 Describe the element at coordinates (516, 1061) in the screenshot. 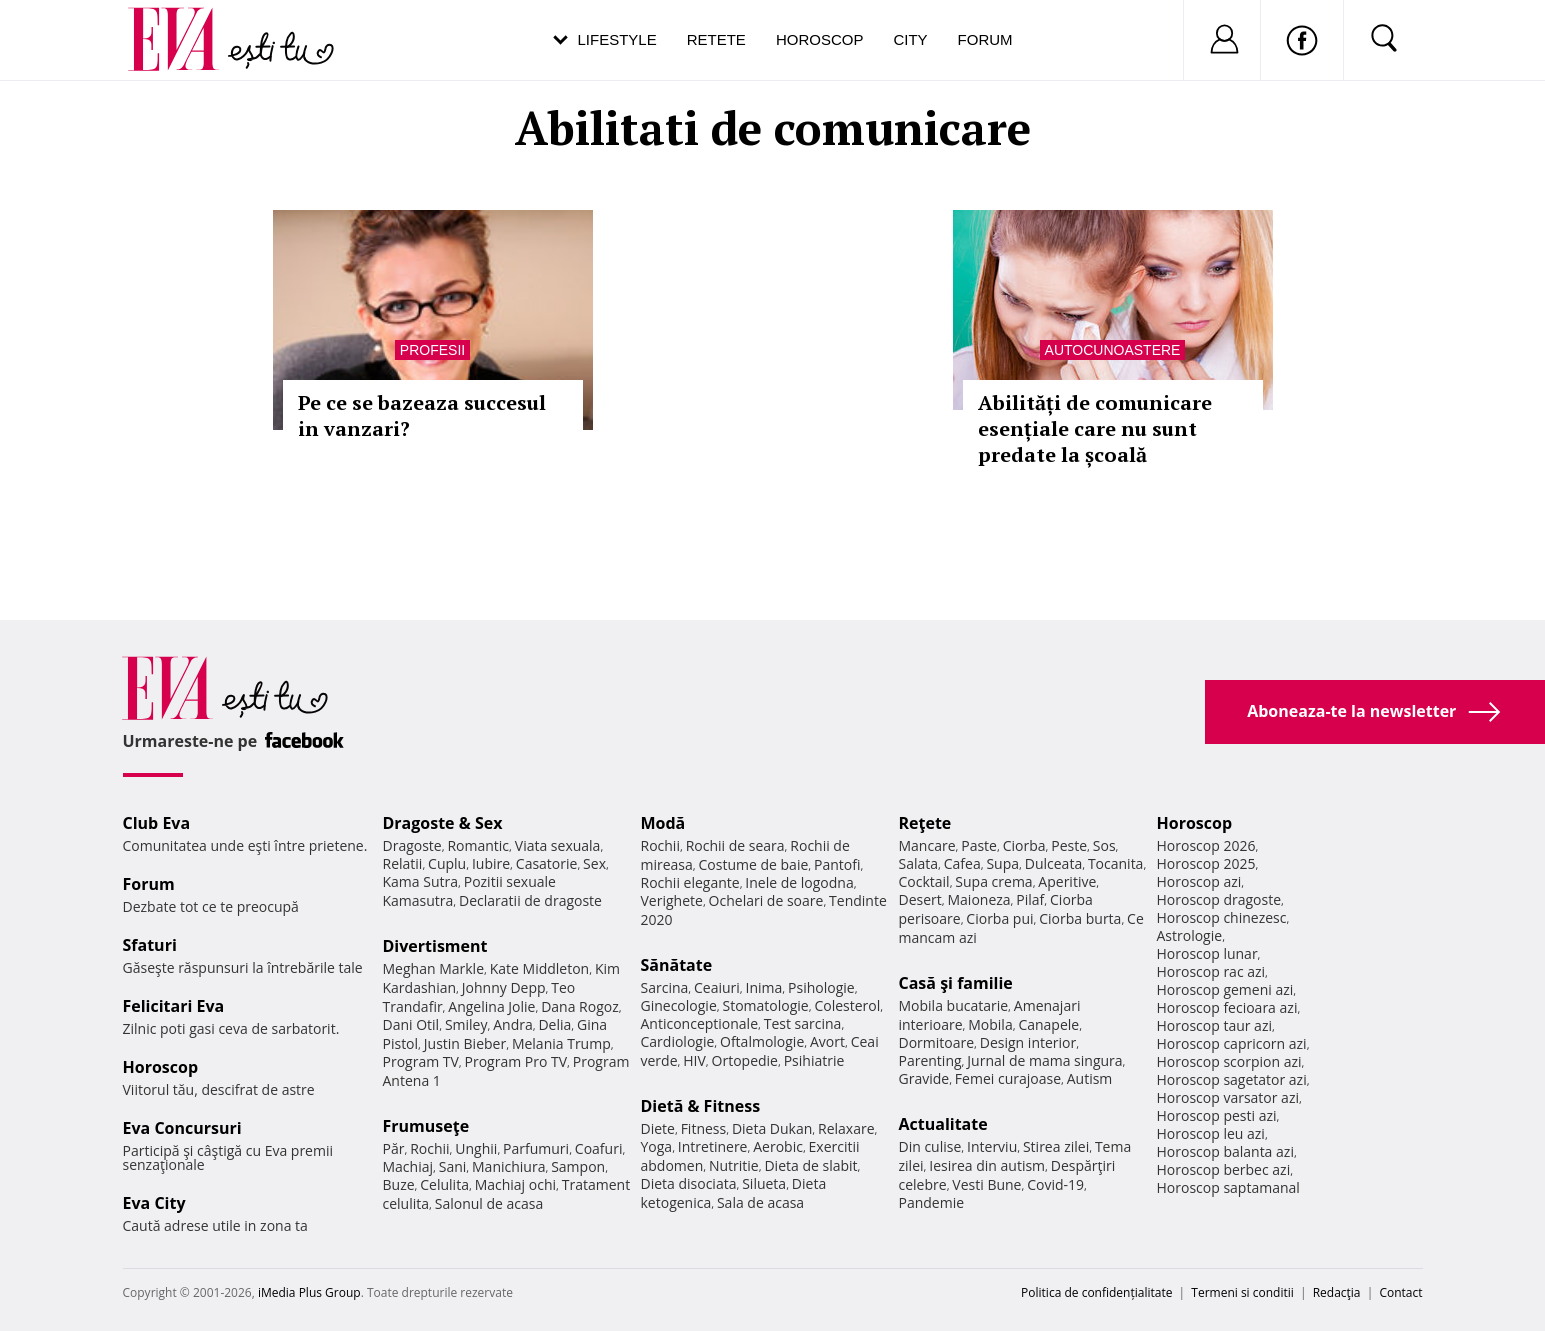

I see `Program Pro TV` at that location.